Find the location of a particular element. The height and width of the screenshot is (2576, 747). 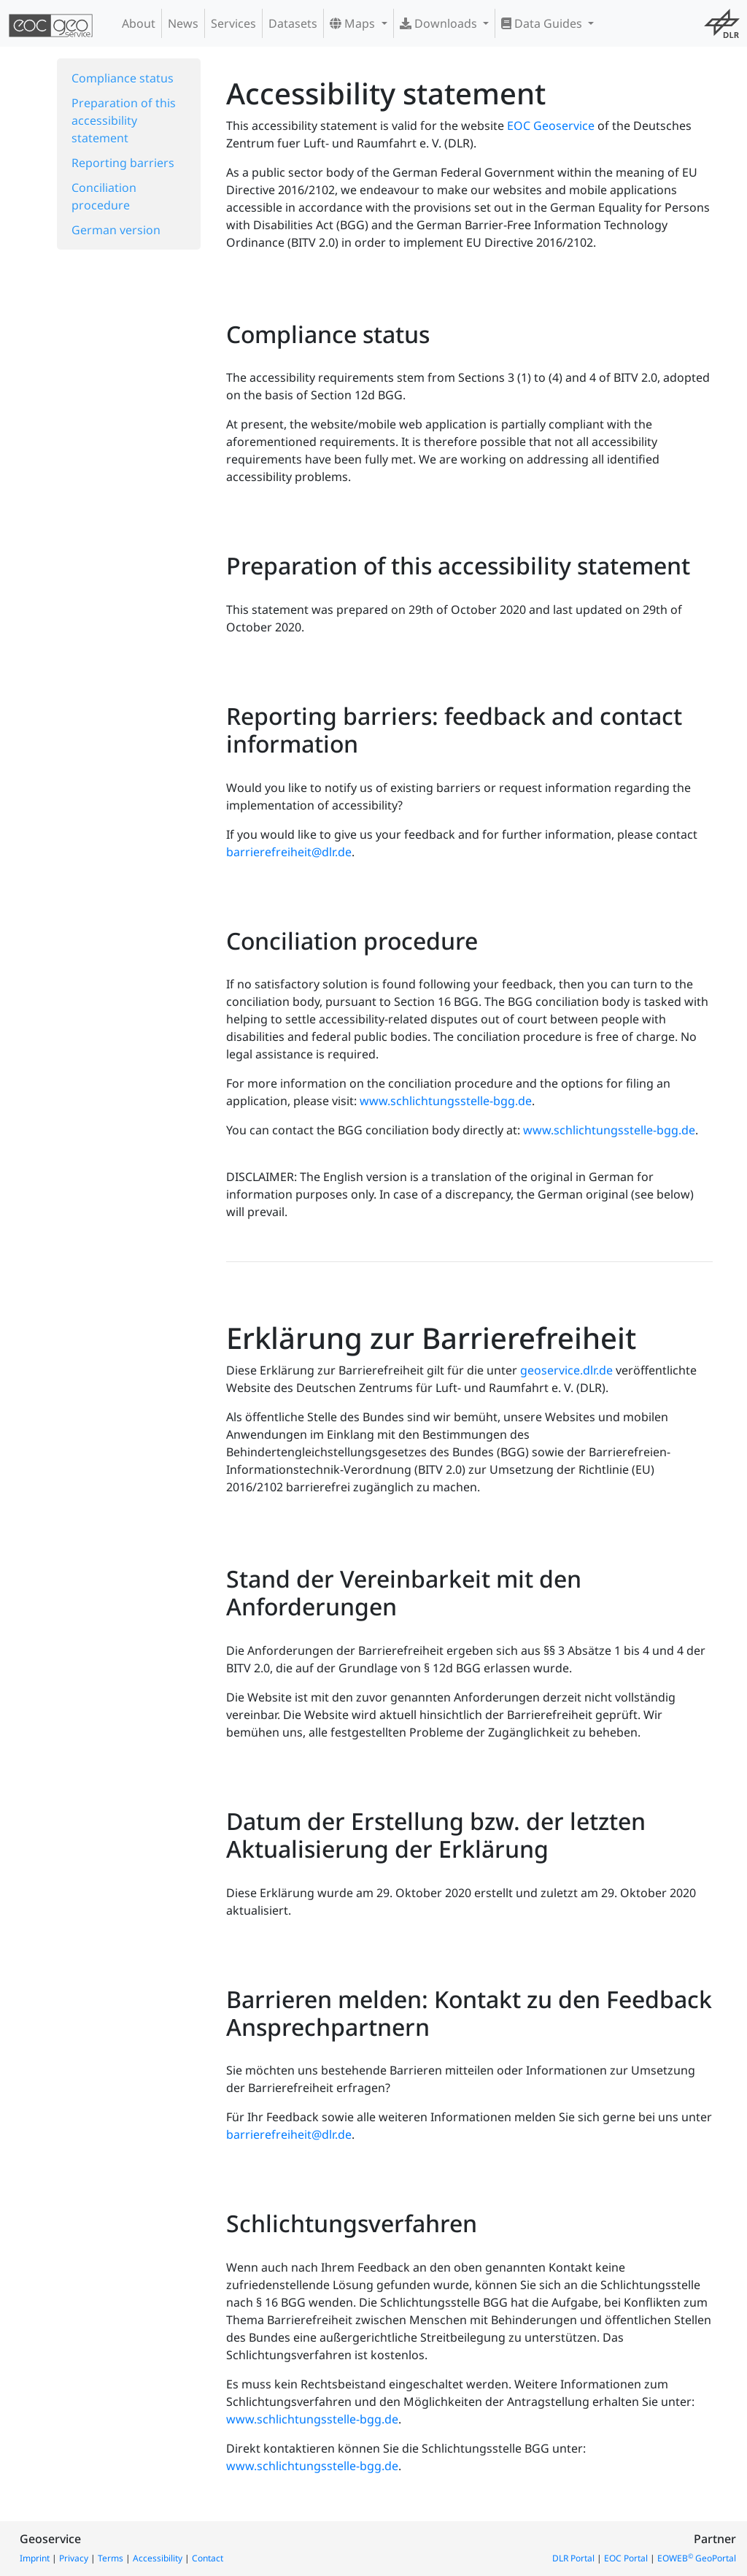

German version is located at coordinates (115, 230).